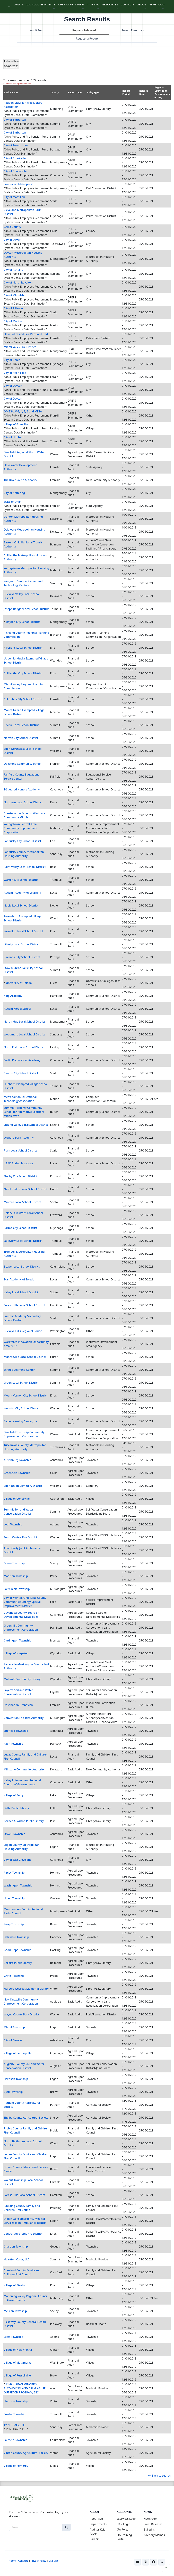  Describe the element at coordinates (38, 2560) in the screenshot. I see `Privacy Policy` at that location.